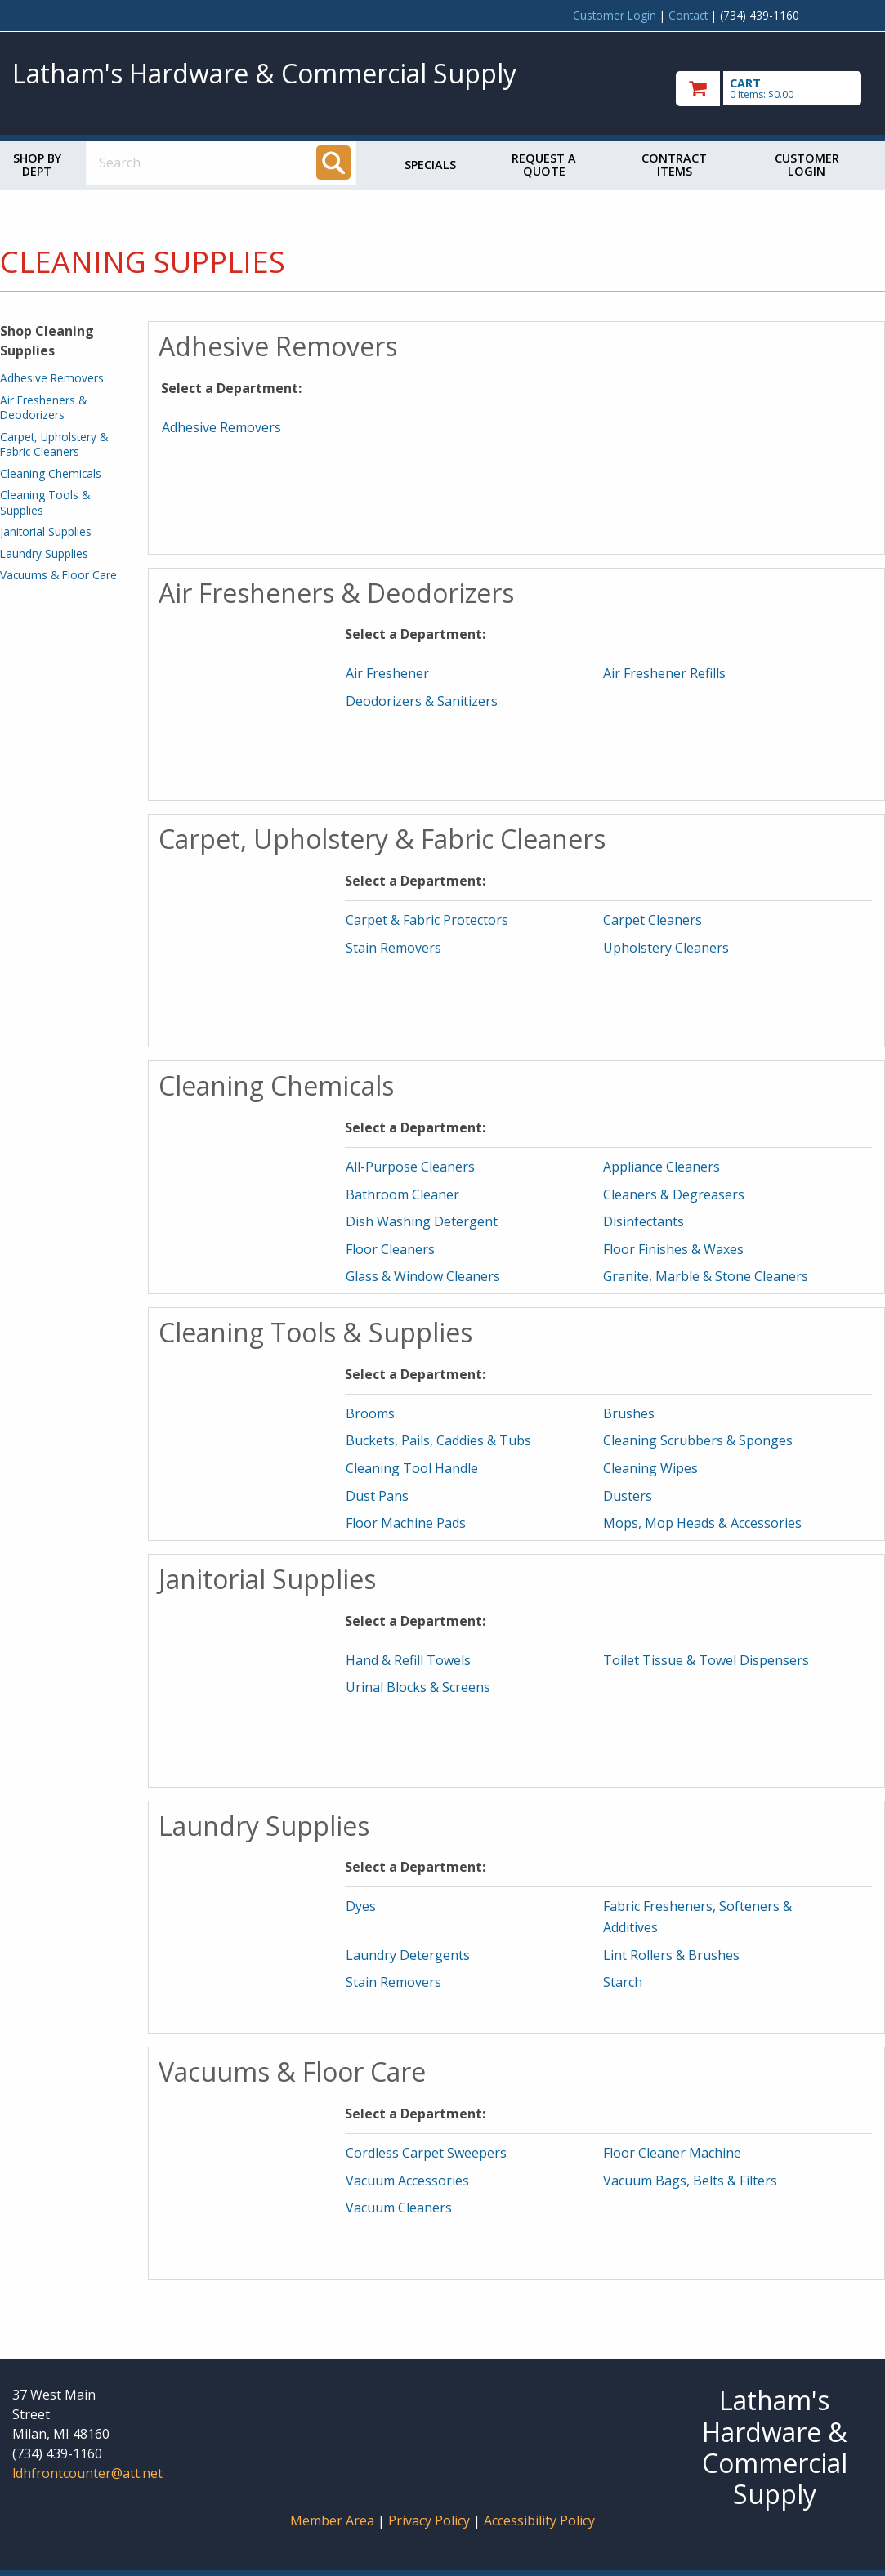 The image size is (885, 2576). Describe the element at coordinates (427, 920) in the screenshot. I see `Carpet & Fabric Protectors` at that location.